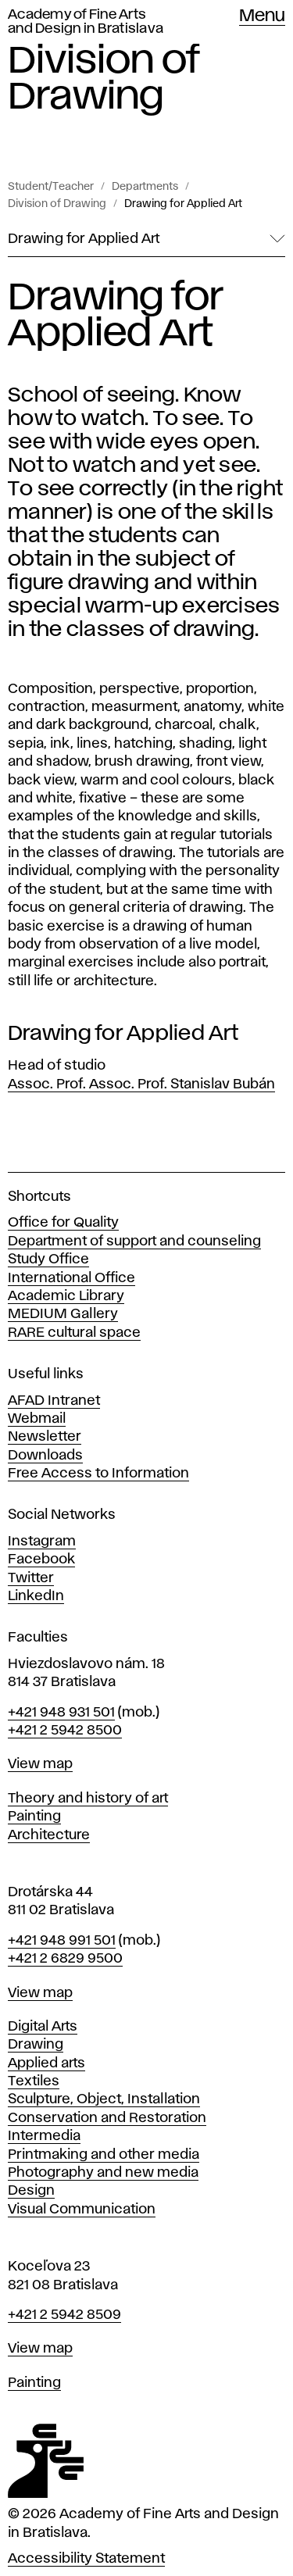 This screenshot has width=293, height=2576. Describe the element at coordinates (71, 1278) in the screenshot. I see `International Office` at that location.